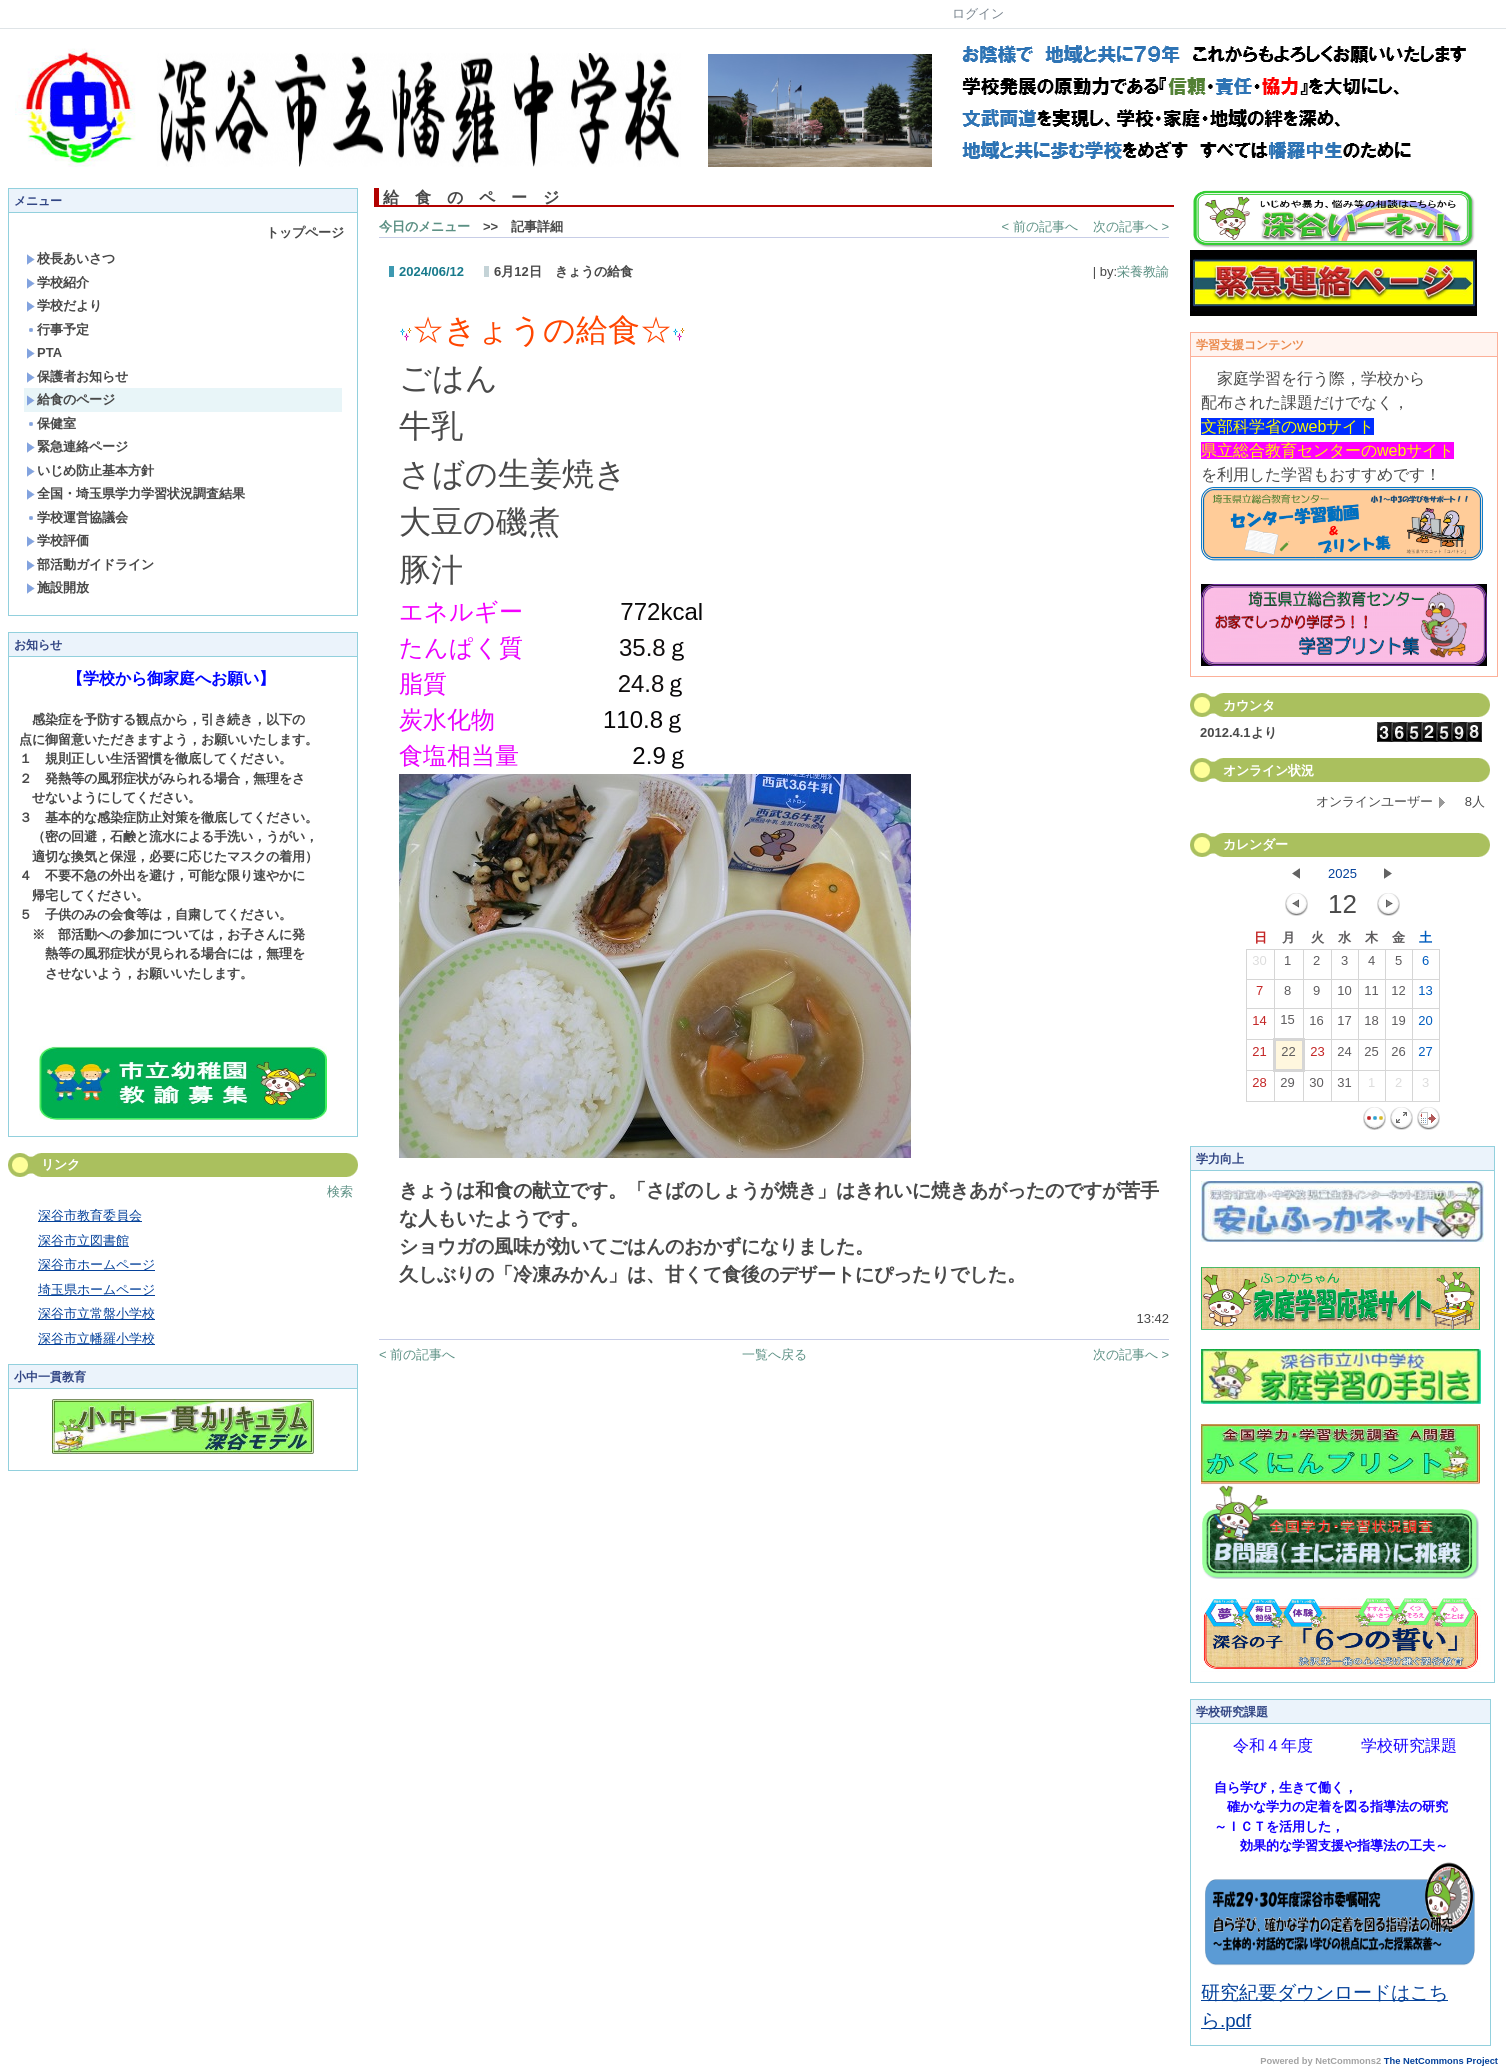 This screenshot has height=2068, width=1506. I want to click on 給食のページ, so click(70, 399).